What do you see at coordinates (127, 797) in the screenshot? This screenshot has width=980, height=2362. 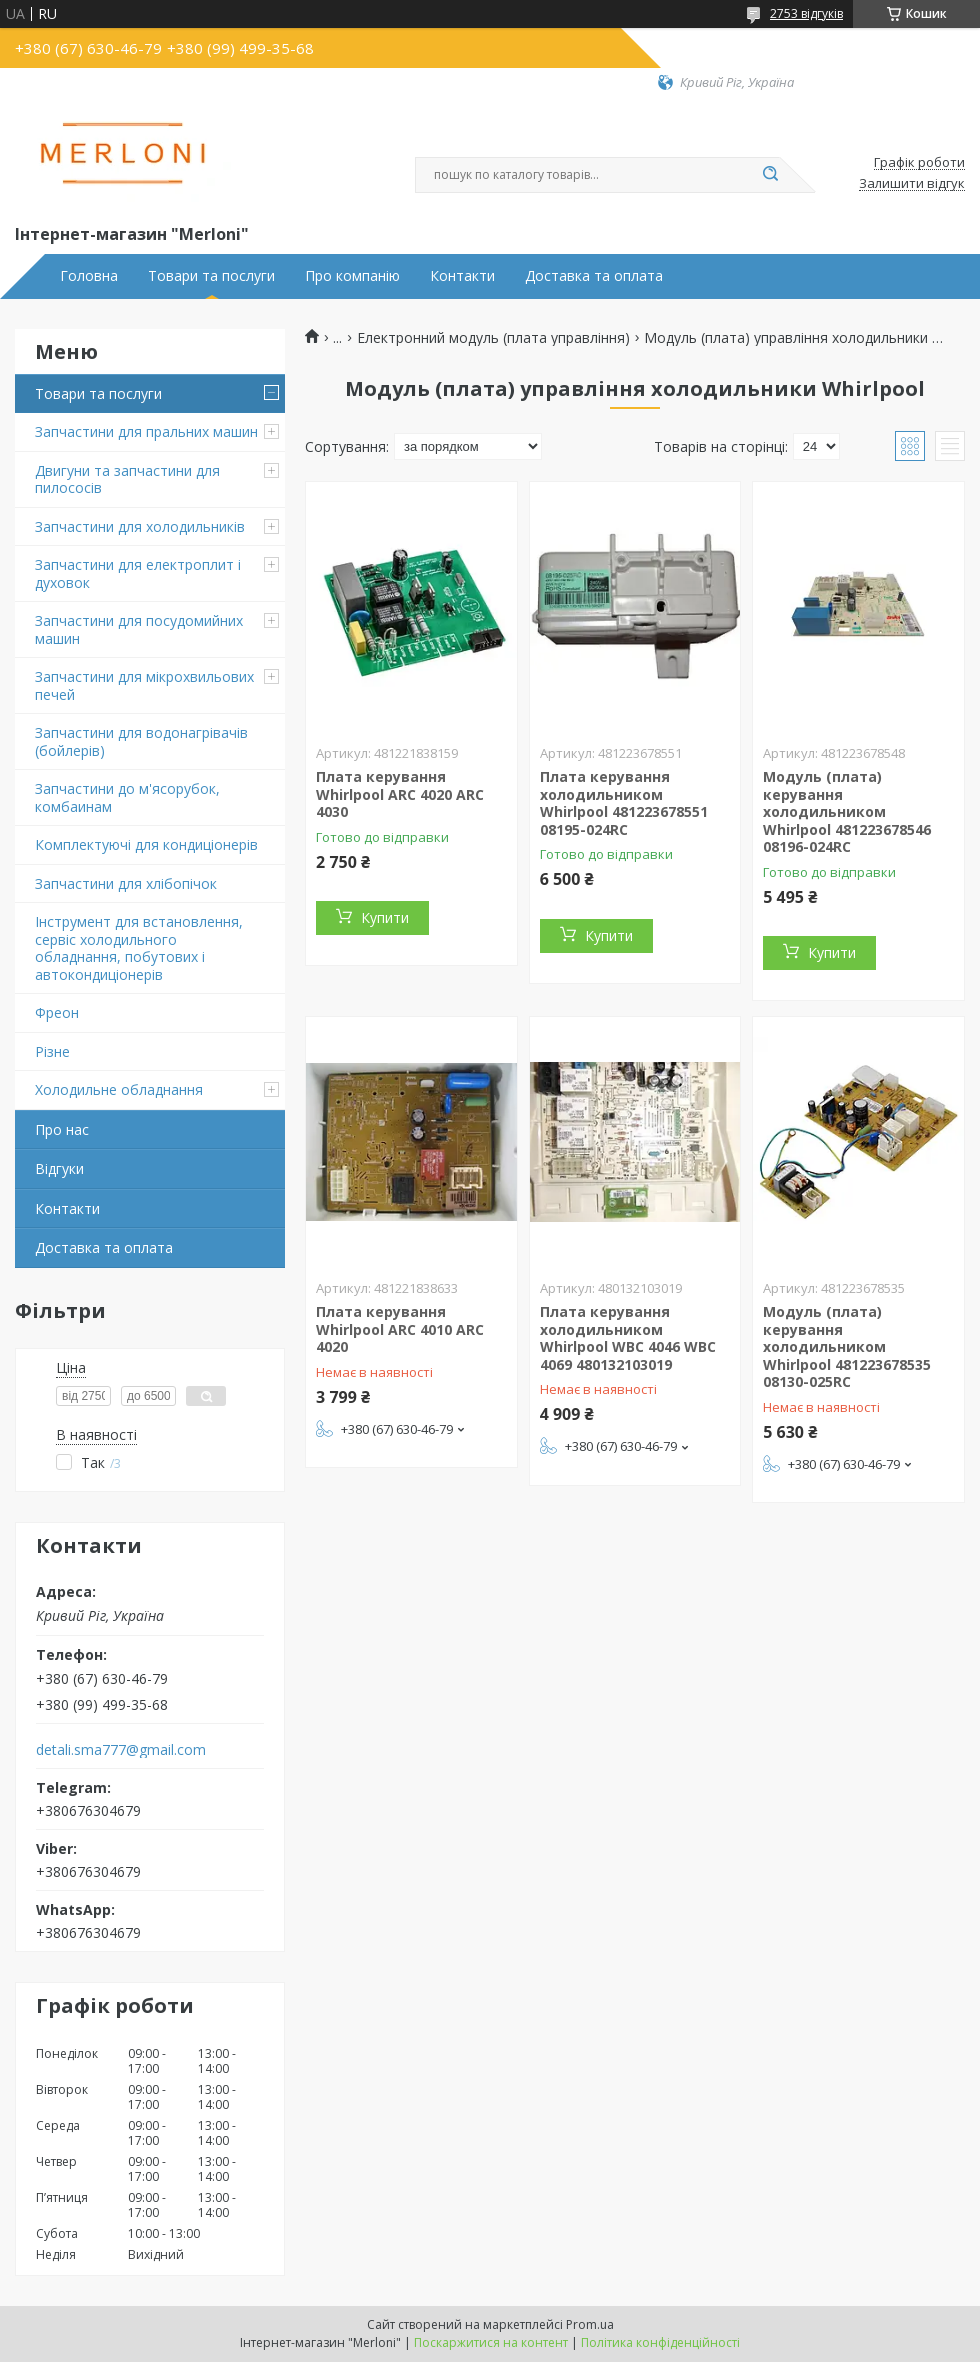 I see `Запчастини до м'ясорубок, комбаинам` at bounding box center [127, 797].